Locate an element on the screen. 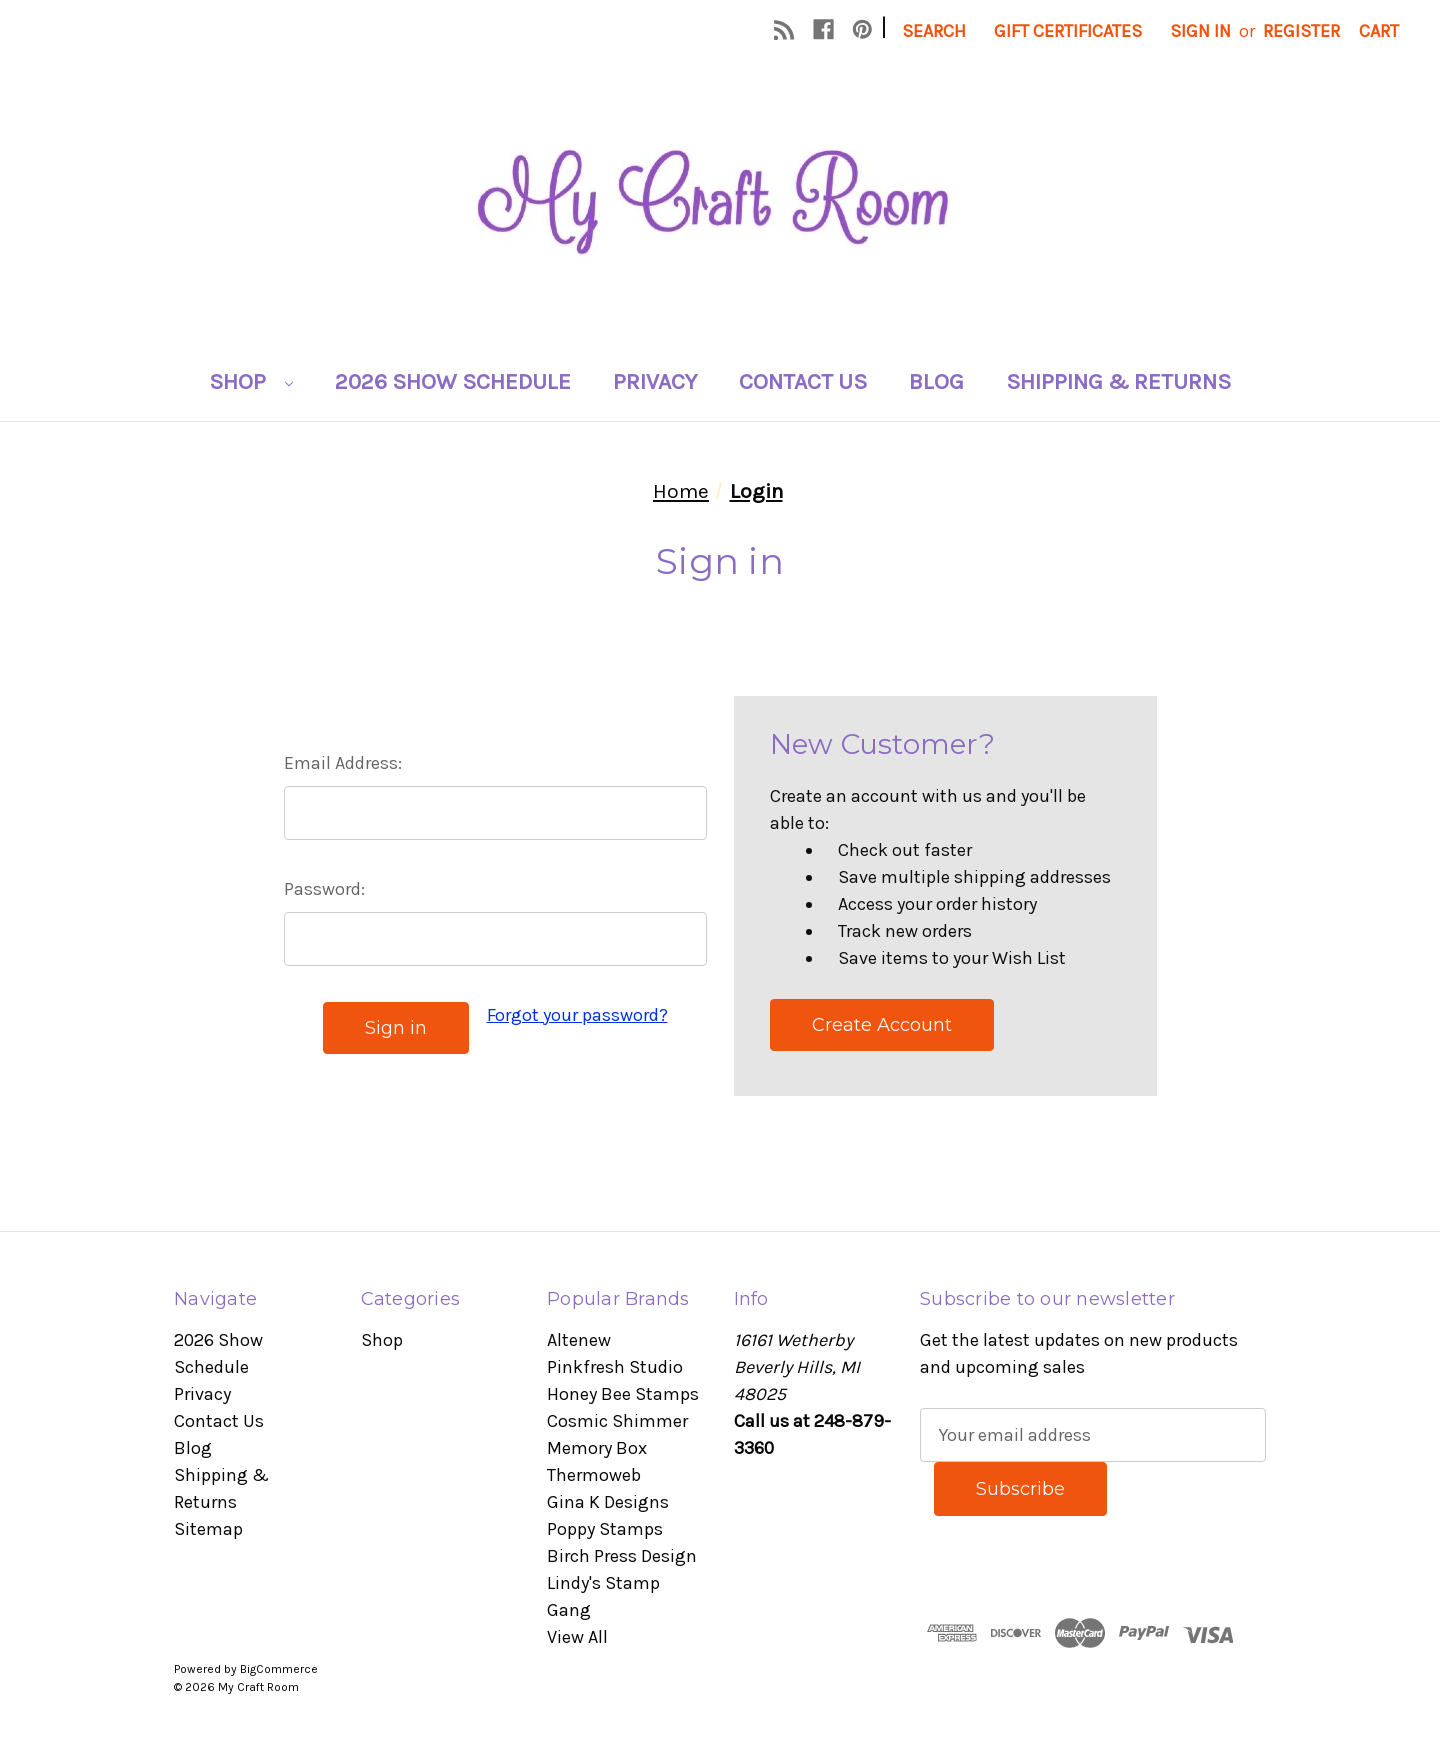 The image size is (1440, 1750). 2026 Show Schedule is located at coordinates (453, 381).